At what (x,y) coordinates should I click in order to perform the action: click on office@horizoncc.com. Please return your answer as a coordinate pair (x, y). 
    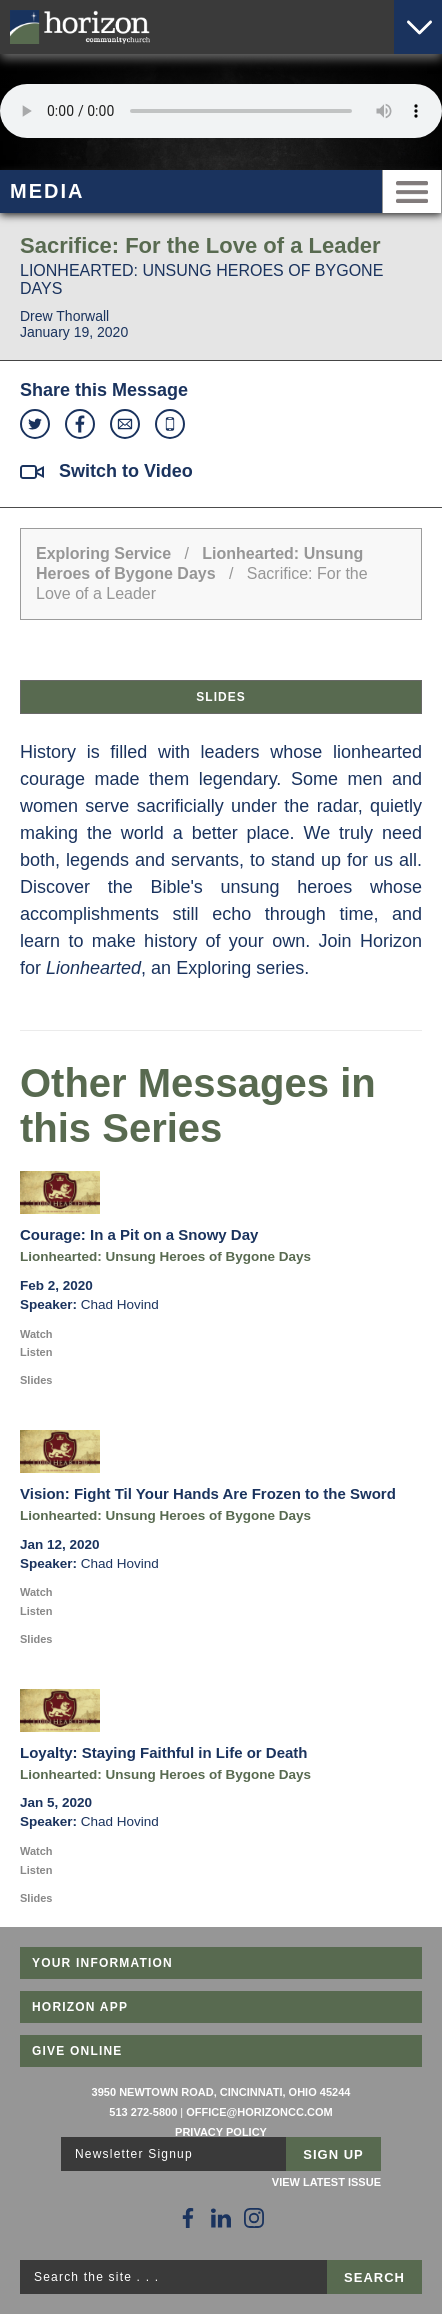
    Looking at the image, I should click on (259, 2112).